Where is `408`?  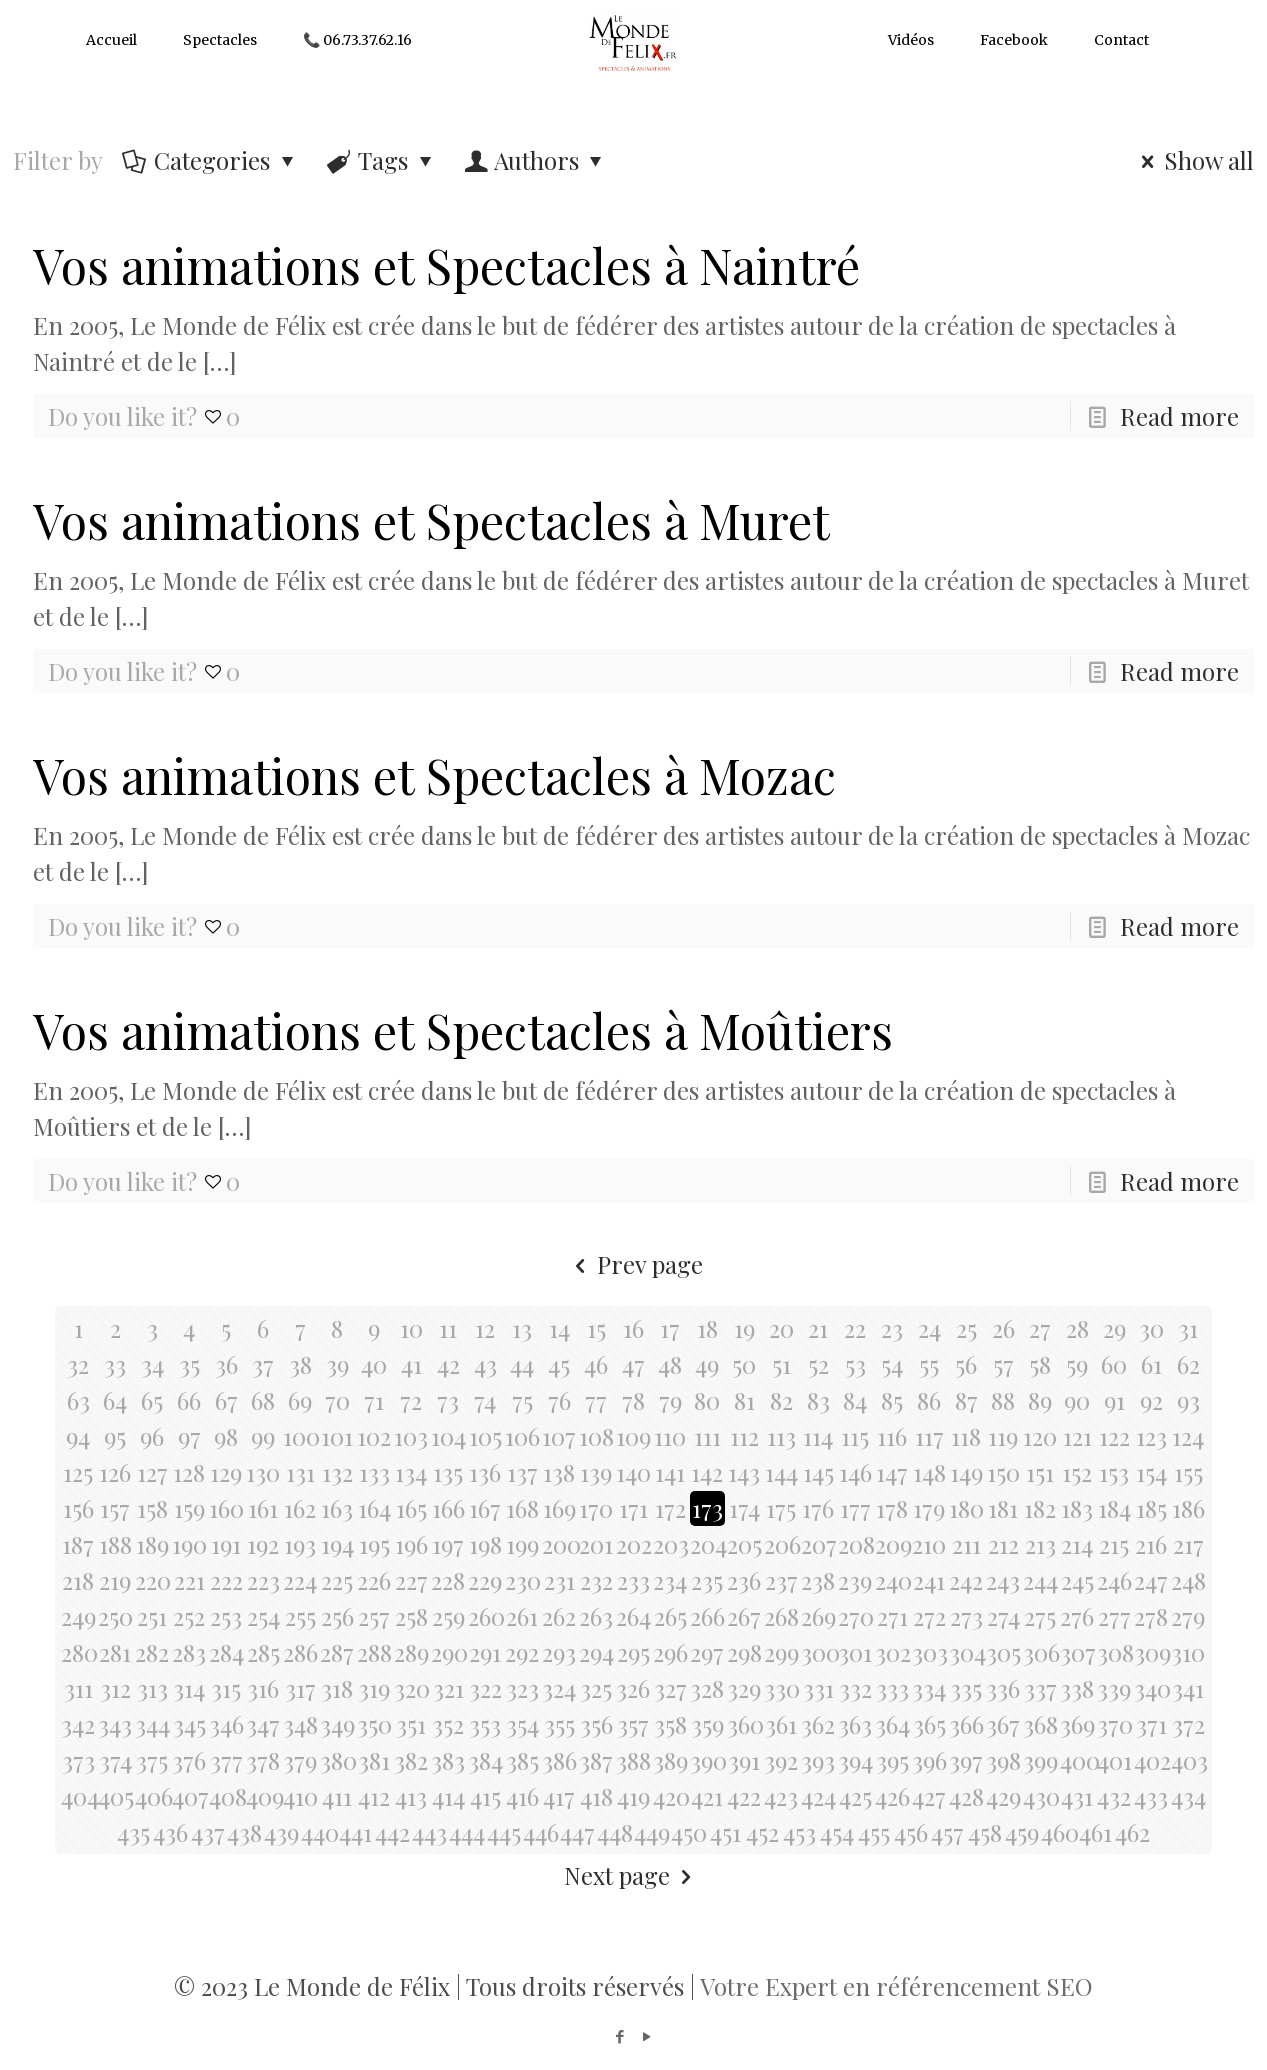
408 is located at coordinates (226, 1796).